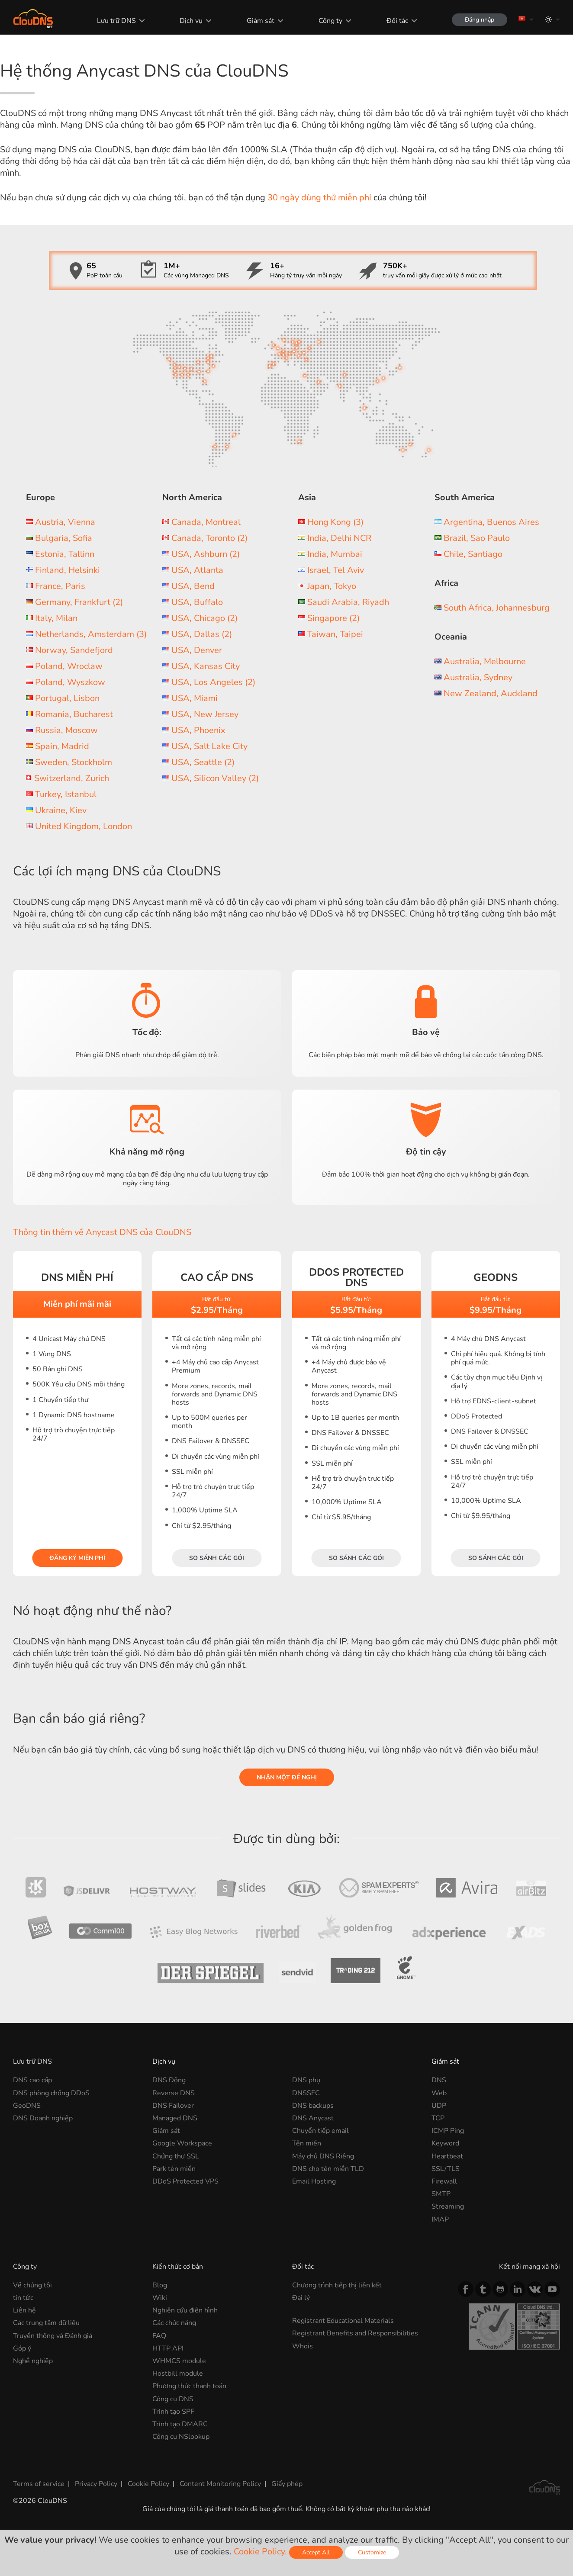 The width and height of the screenshot is (573, 2576). What do you see at coordinates (204, 714) in the screenshot?
I see `USA, New Jersey` at bounding box center [204, 714].